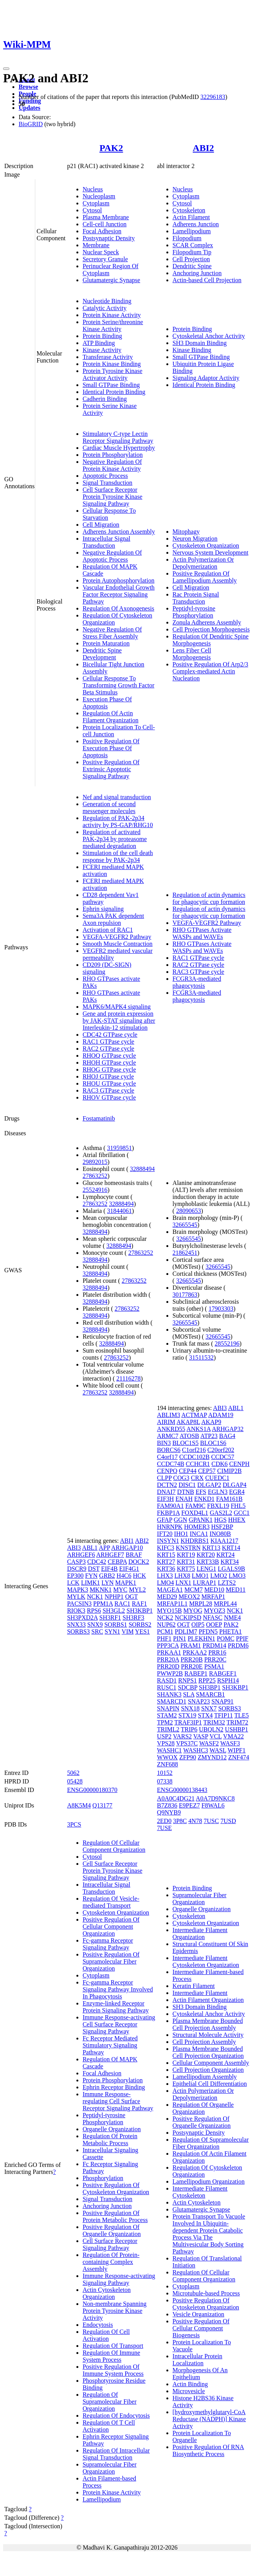  I want to click on Positive Regulation Of Arp2/3 Complex-mediated Actin Nucleation, so click(210, 671).